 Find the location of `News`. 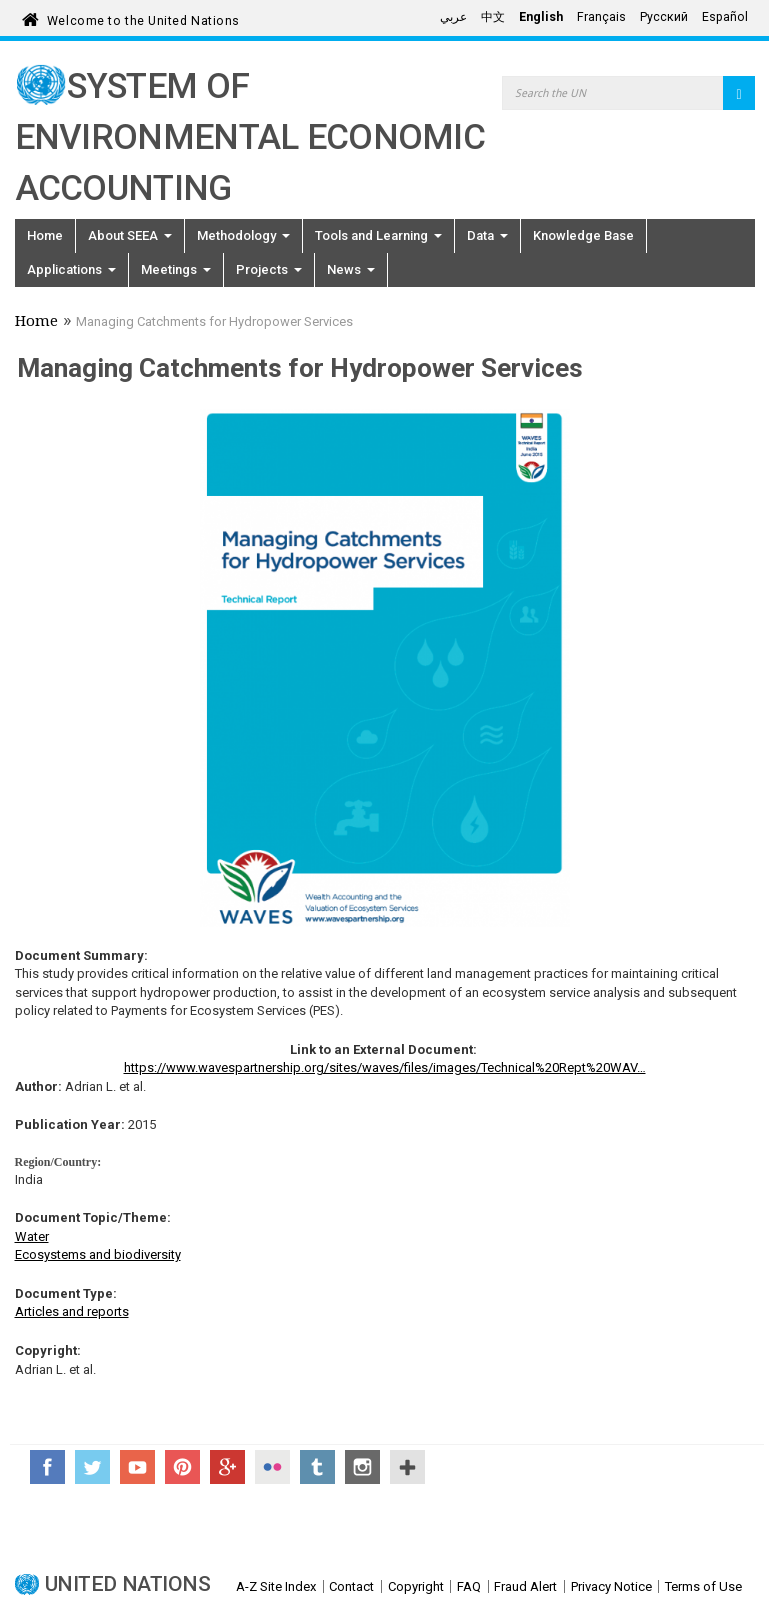

News is located at coordinates (351, 269).